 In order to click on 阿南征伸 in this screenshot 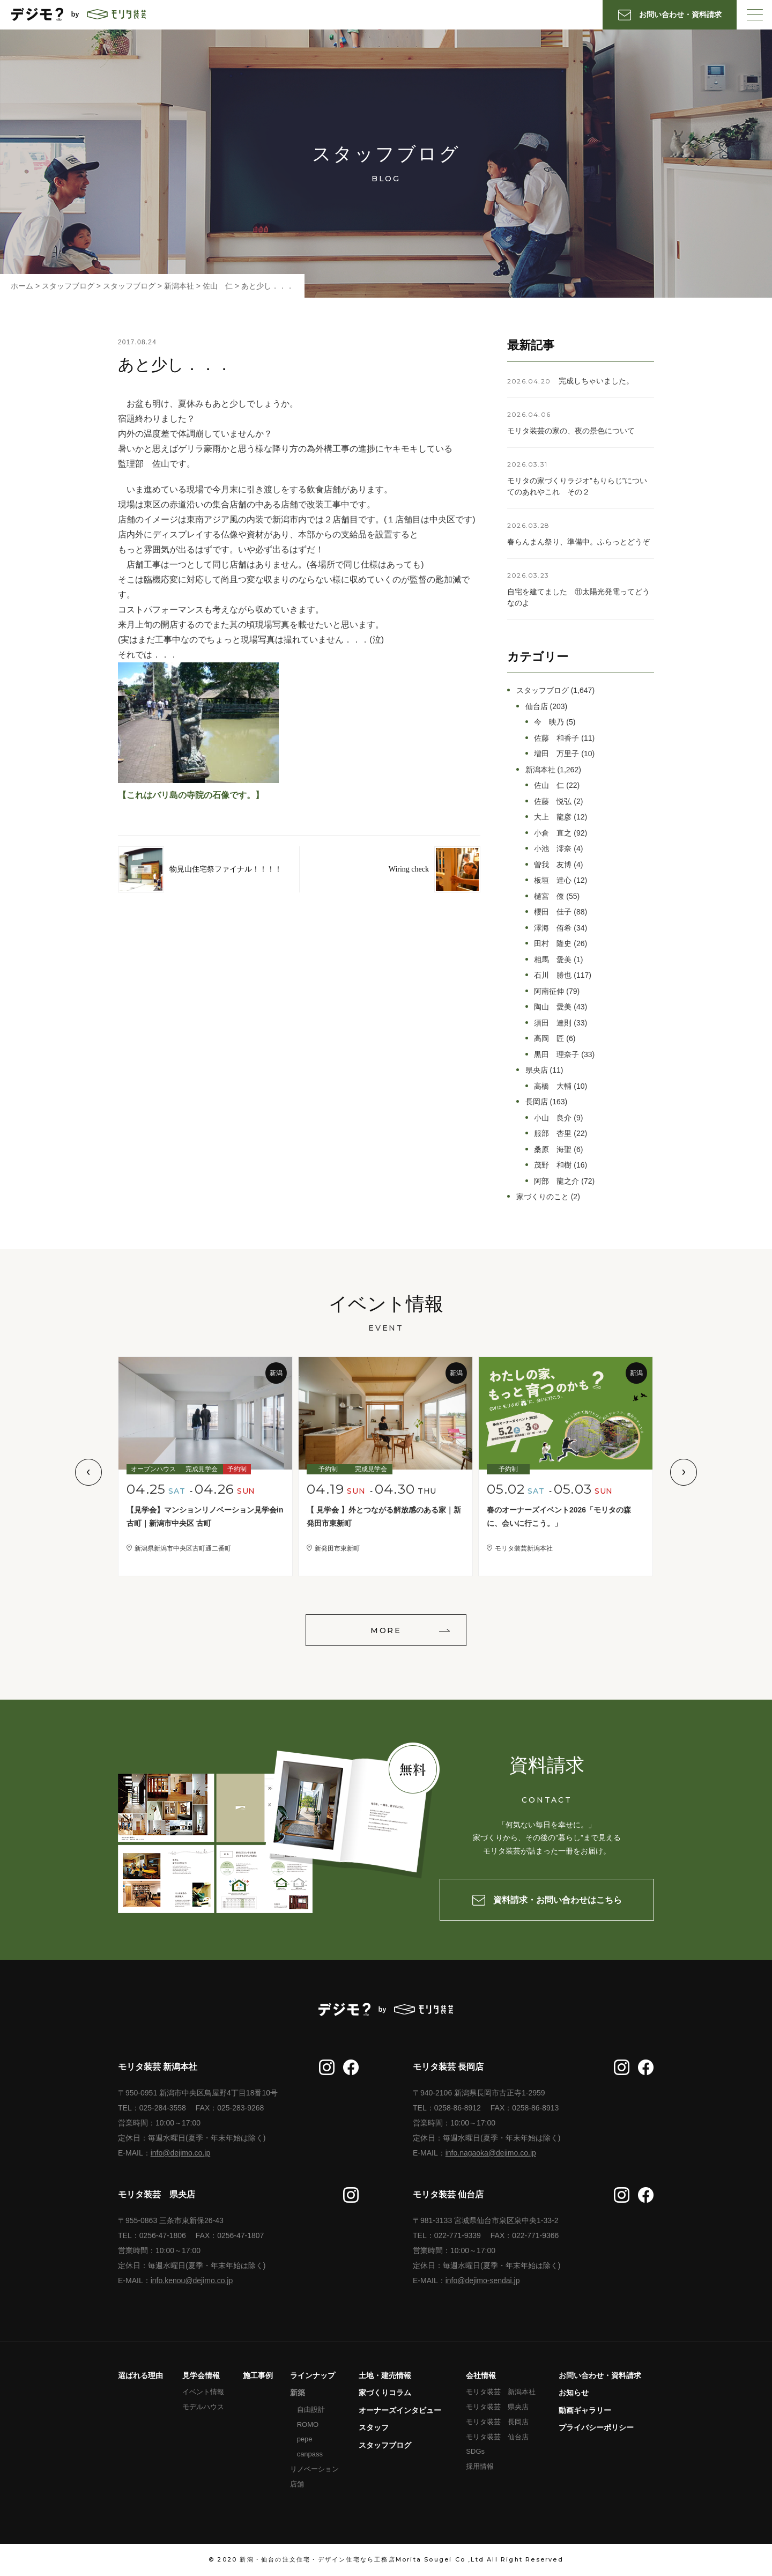, I will do `click(549, 991)`.